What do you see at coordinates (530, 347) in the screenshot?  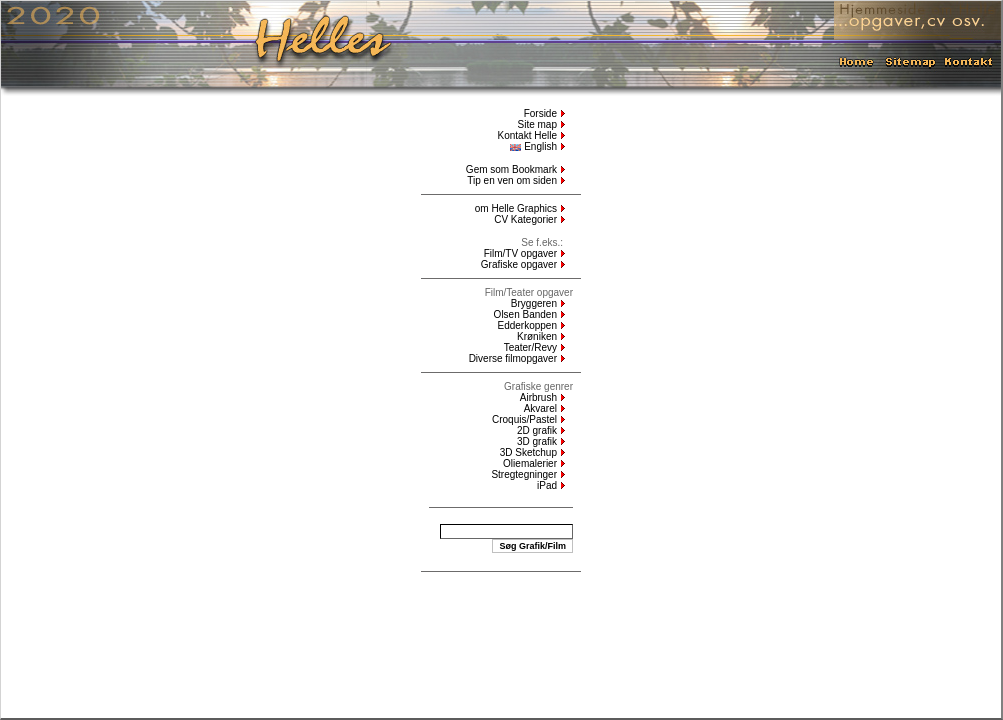 I see `Teater/Revy` at bounding box center [530, 347].